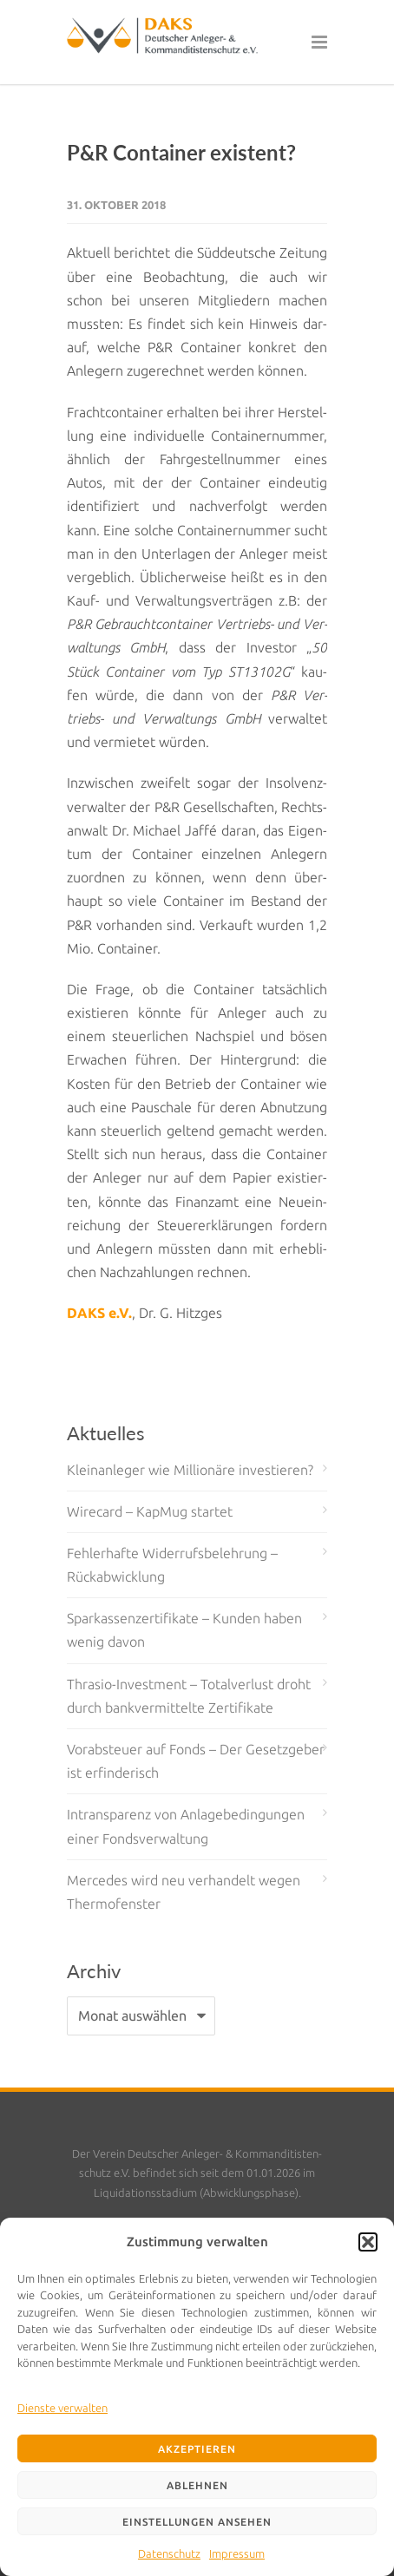  Describe the element at coordinates (150, 1511) in the screenshot. I see `Wirecard – KapMug startet` at that location.